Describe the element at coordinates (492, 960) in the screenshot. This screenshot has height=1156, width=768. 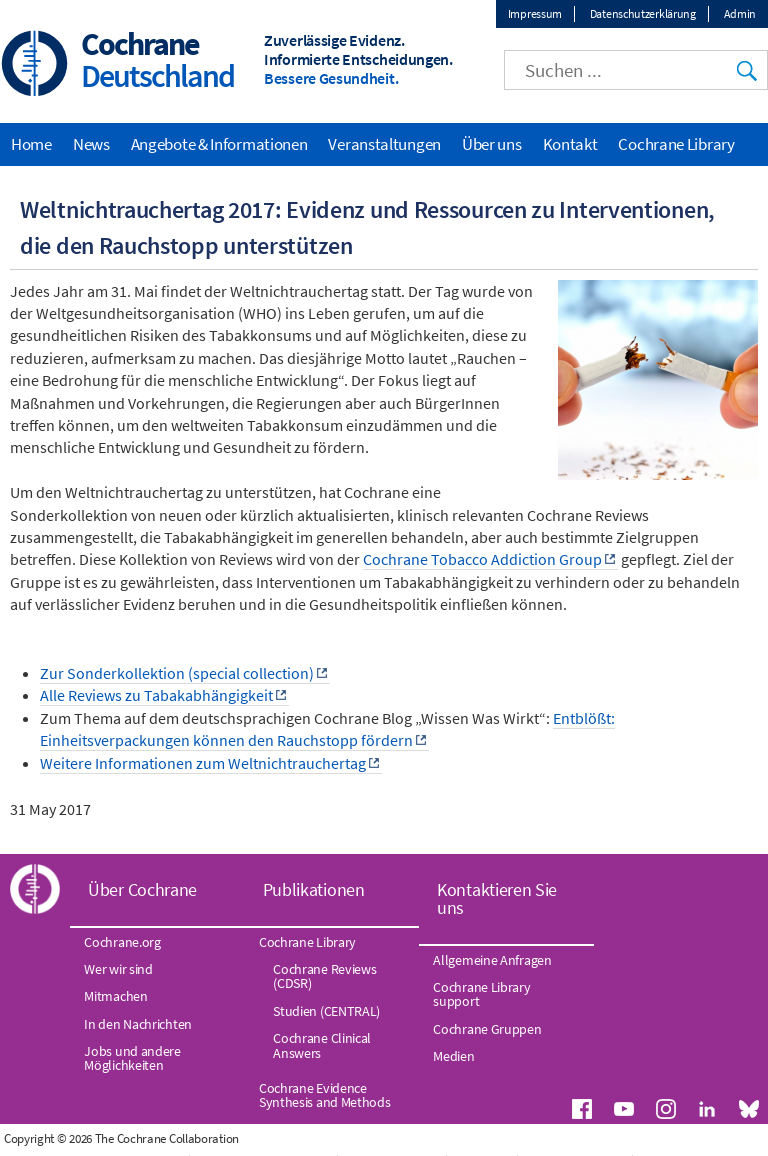
I see `Allgemeine Anfragen` at that location.